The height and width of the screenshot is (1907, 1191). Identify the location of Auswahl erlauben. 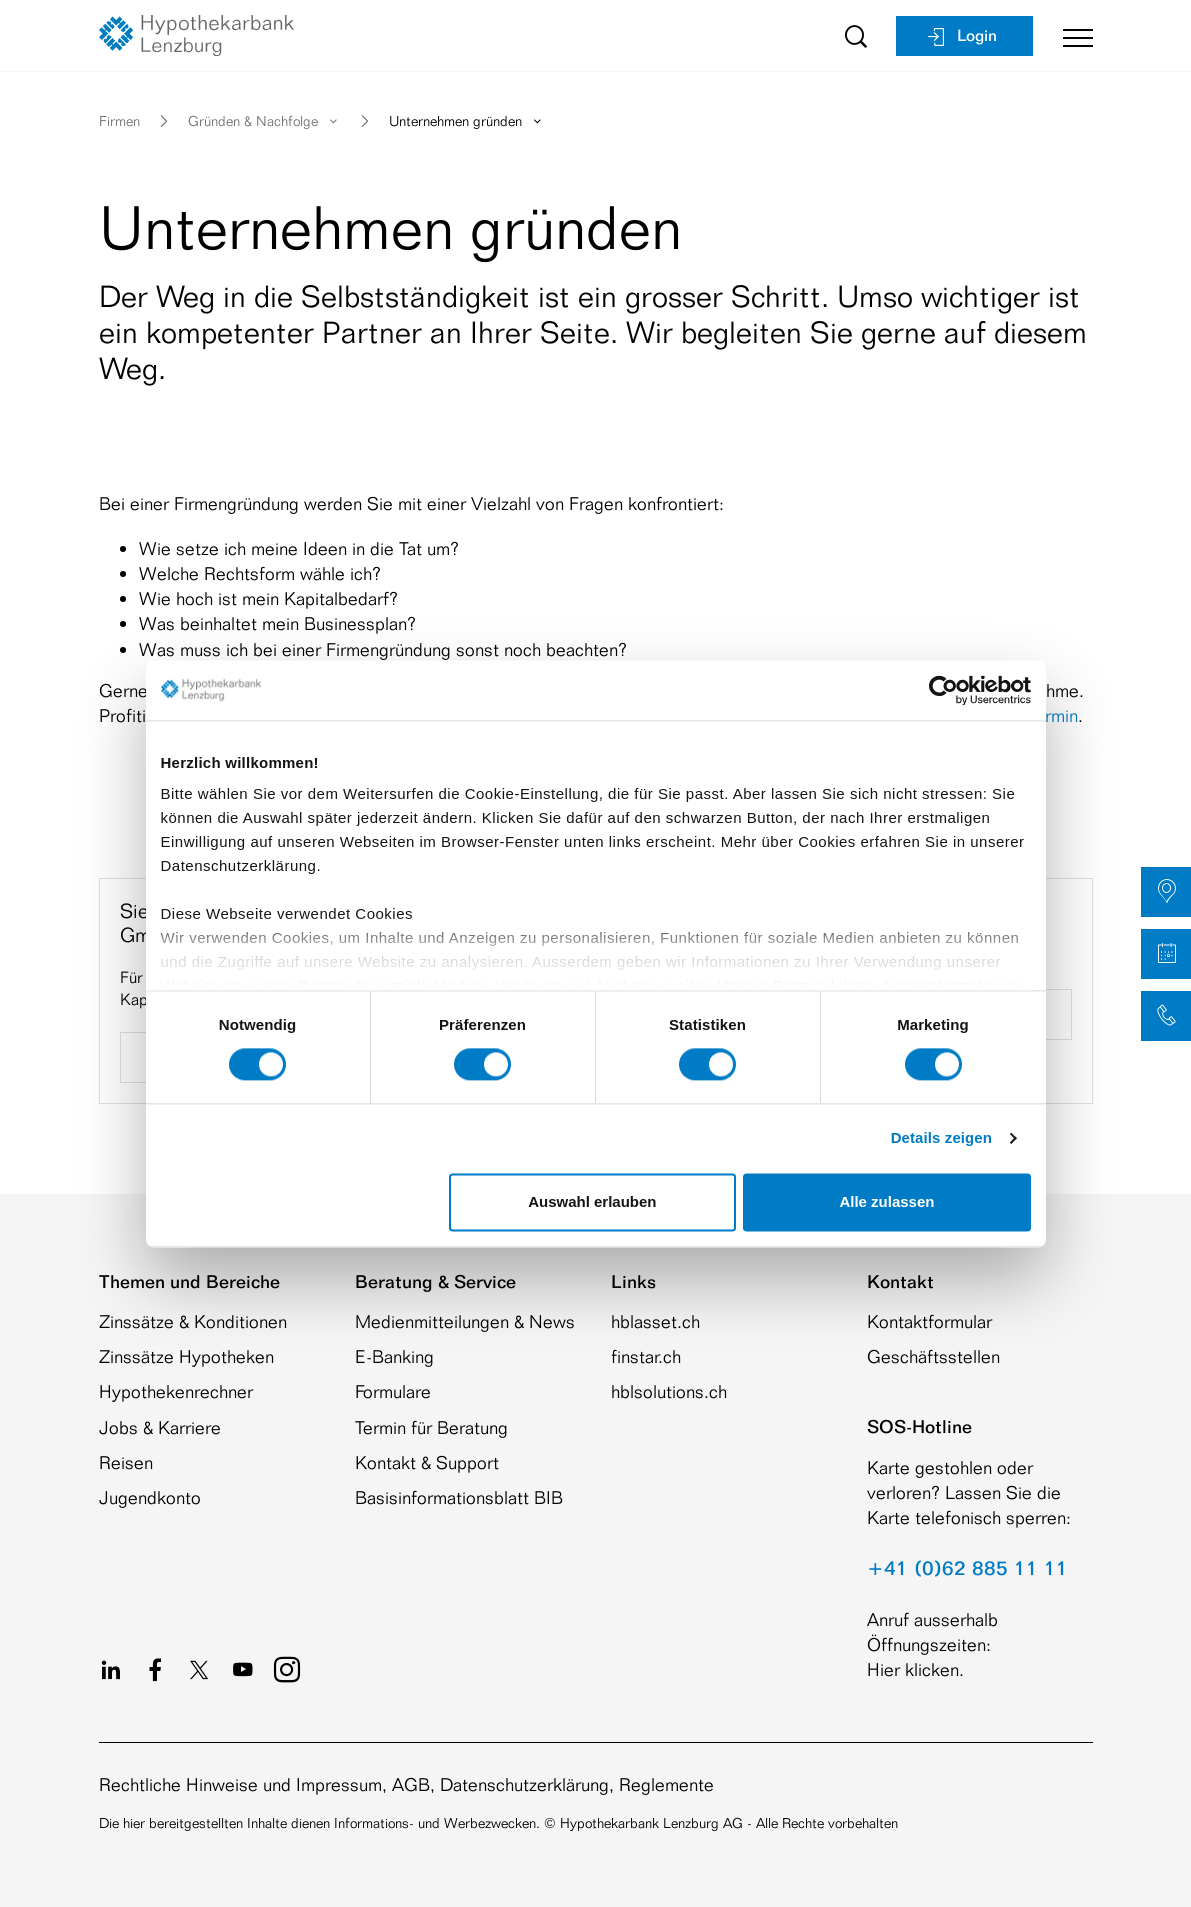
(592, 1201).